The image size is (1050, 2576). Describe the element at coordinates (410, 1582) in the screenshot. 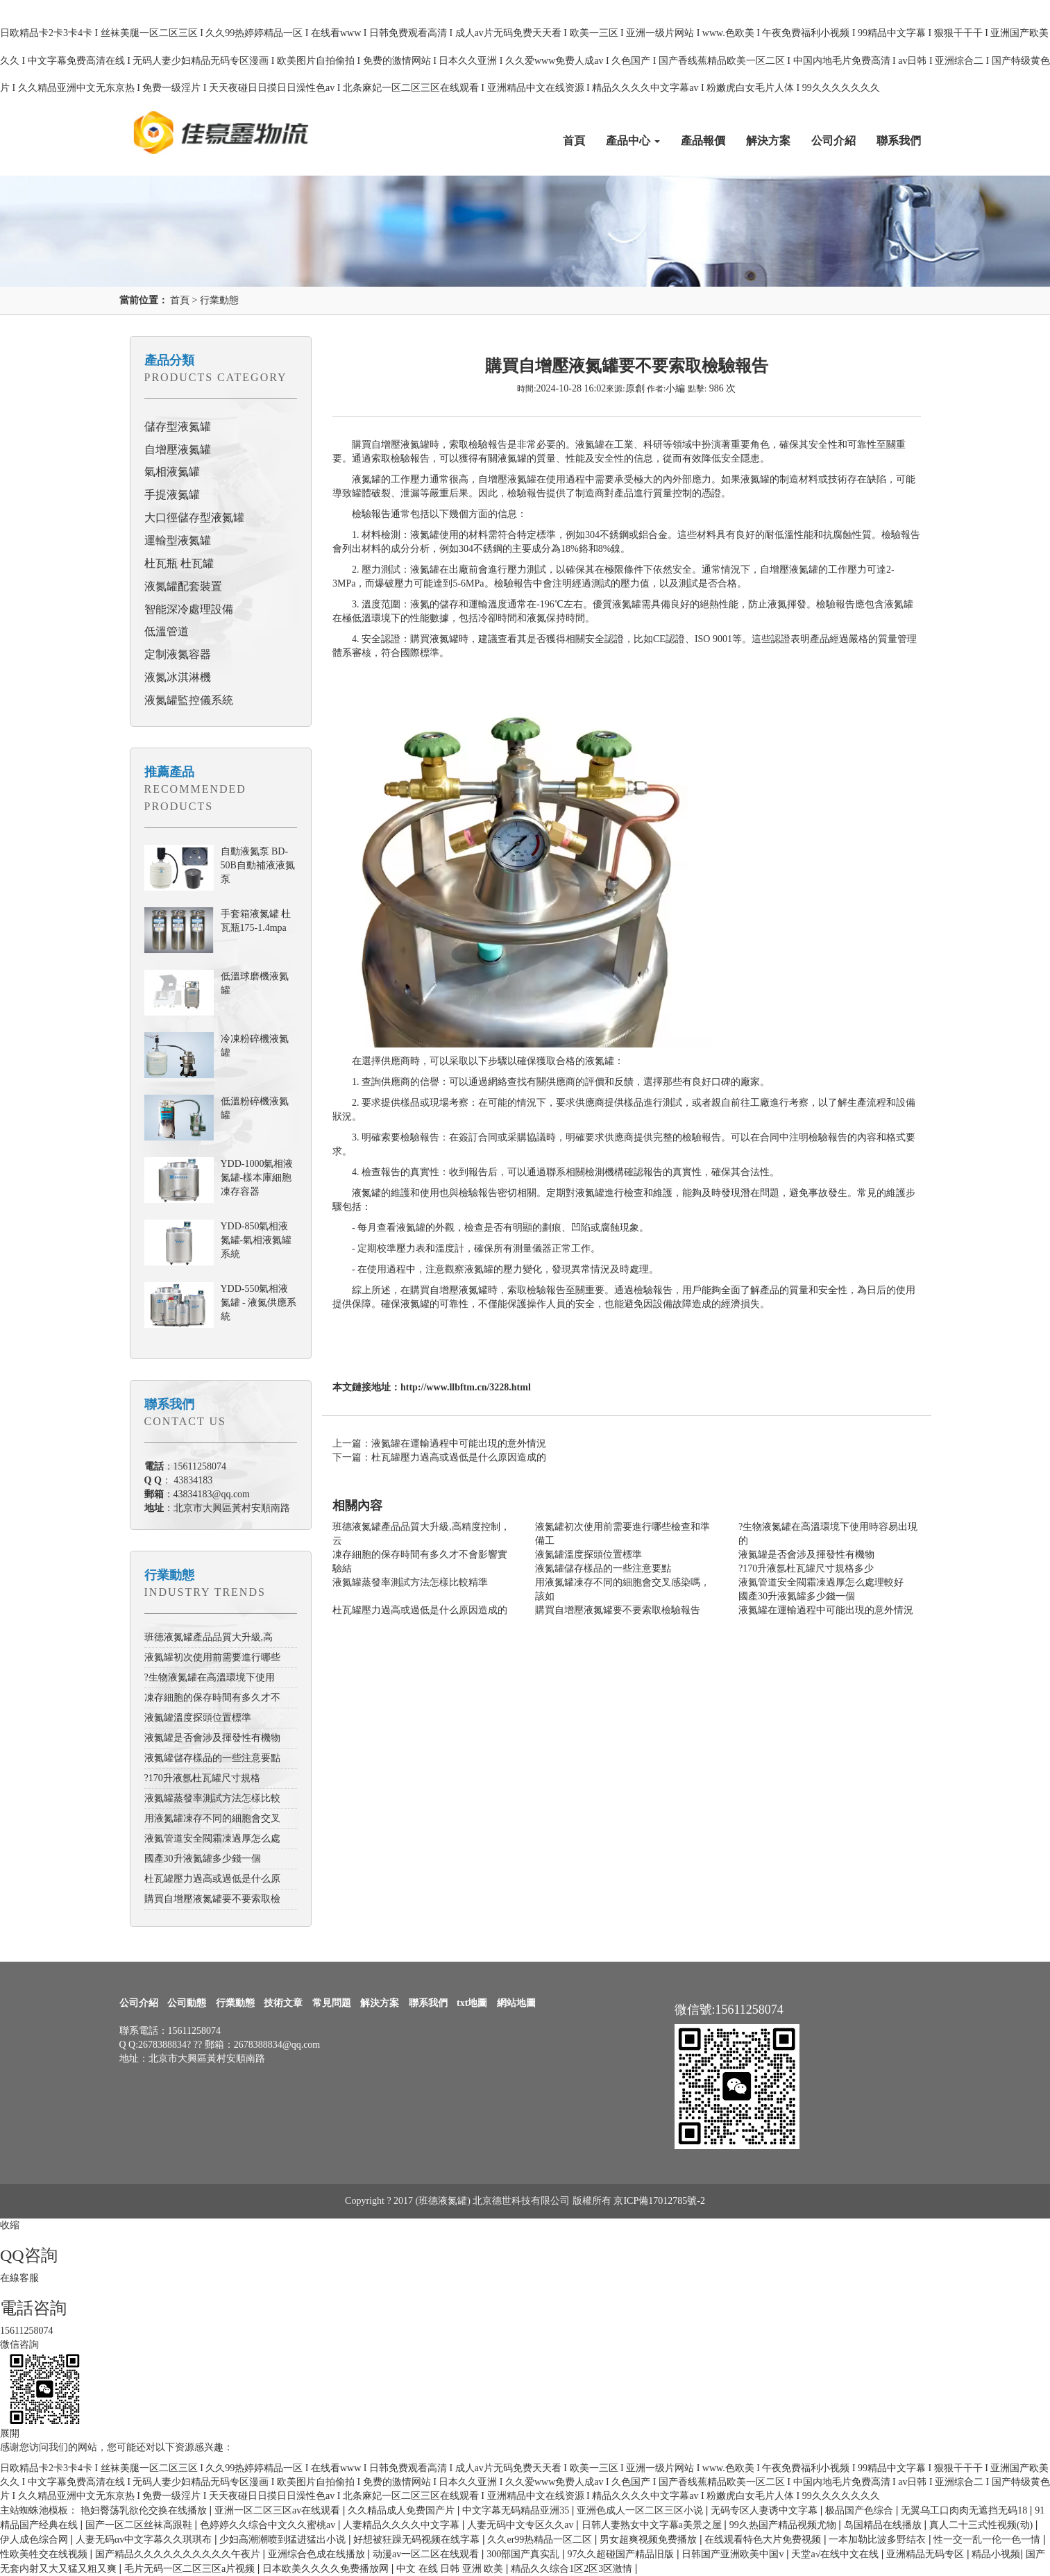

I see `液氮罐蒸發率測試方法怎樣比較精準` at that location.